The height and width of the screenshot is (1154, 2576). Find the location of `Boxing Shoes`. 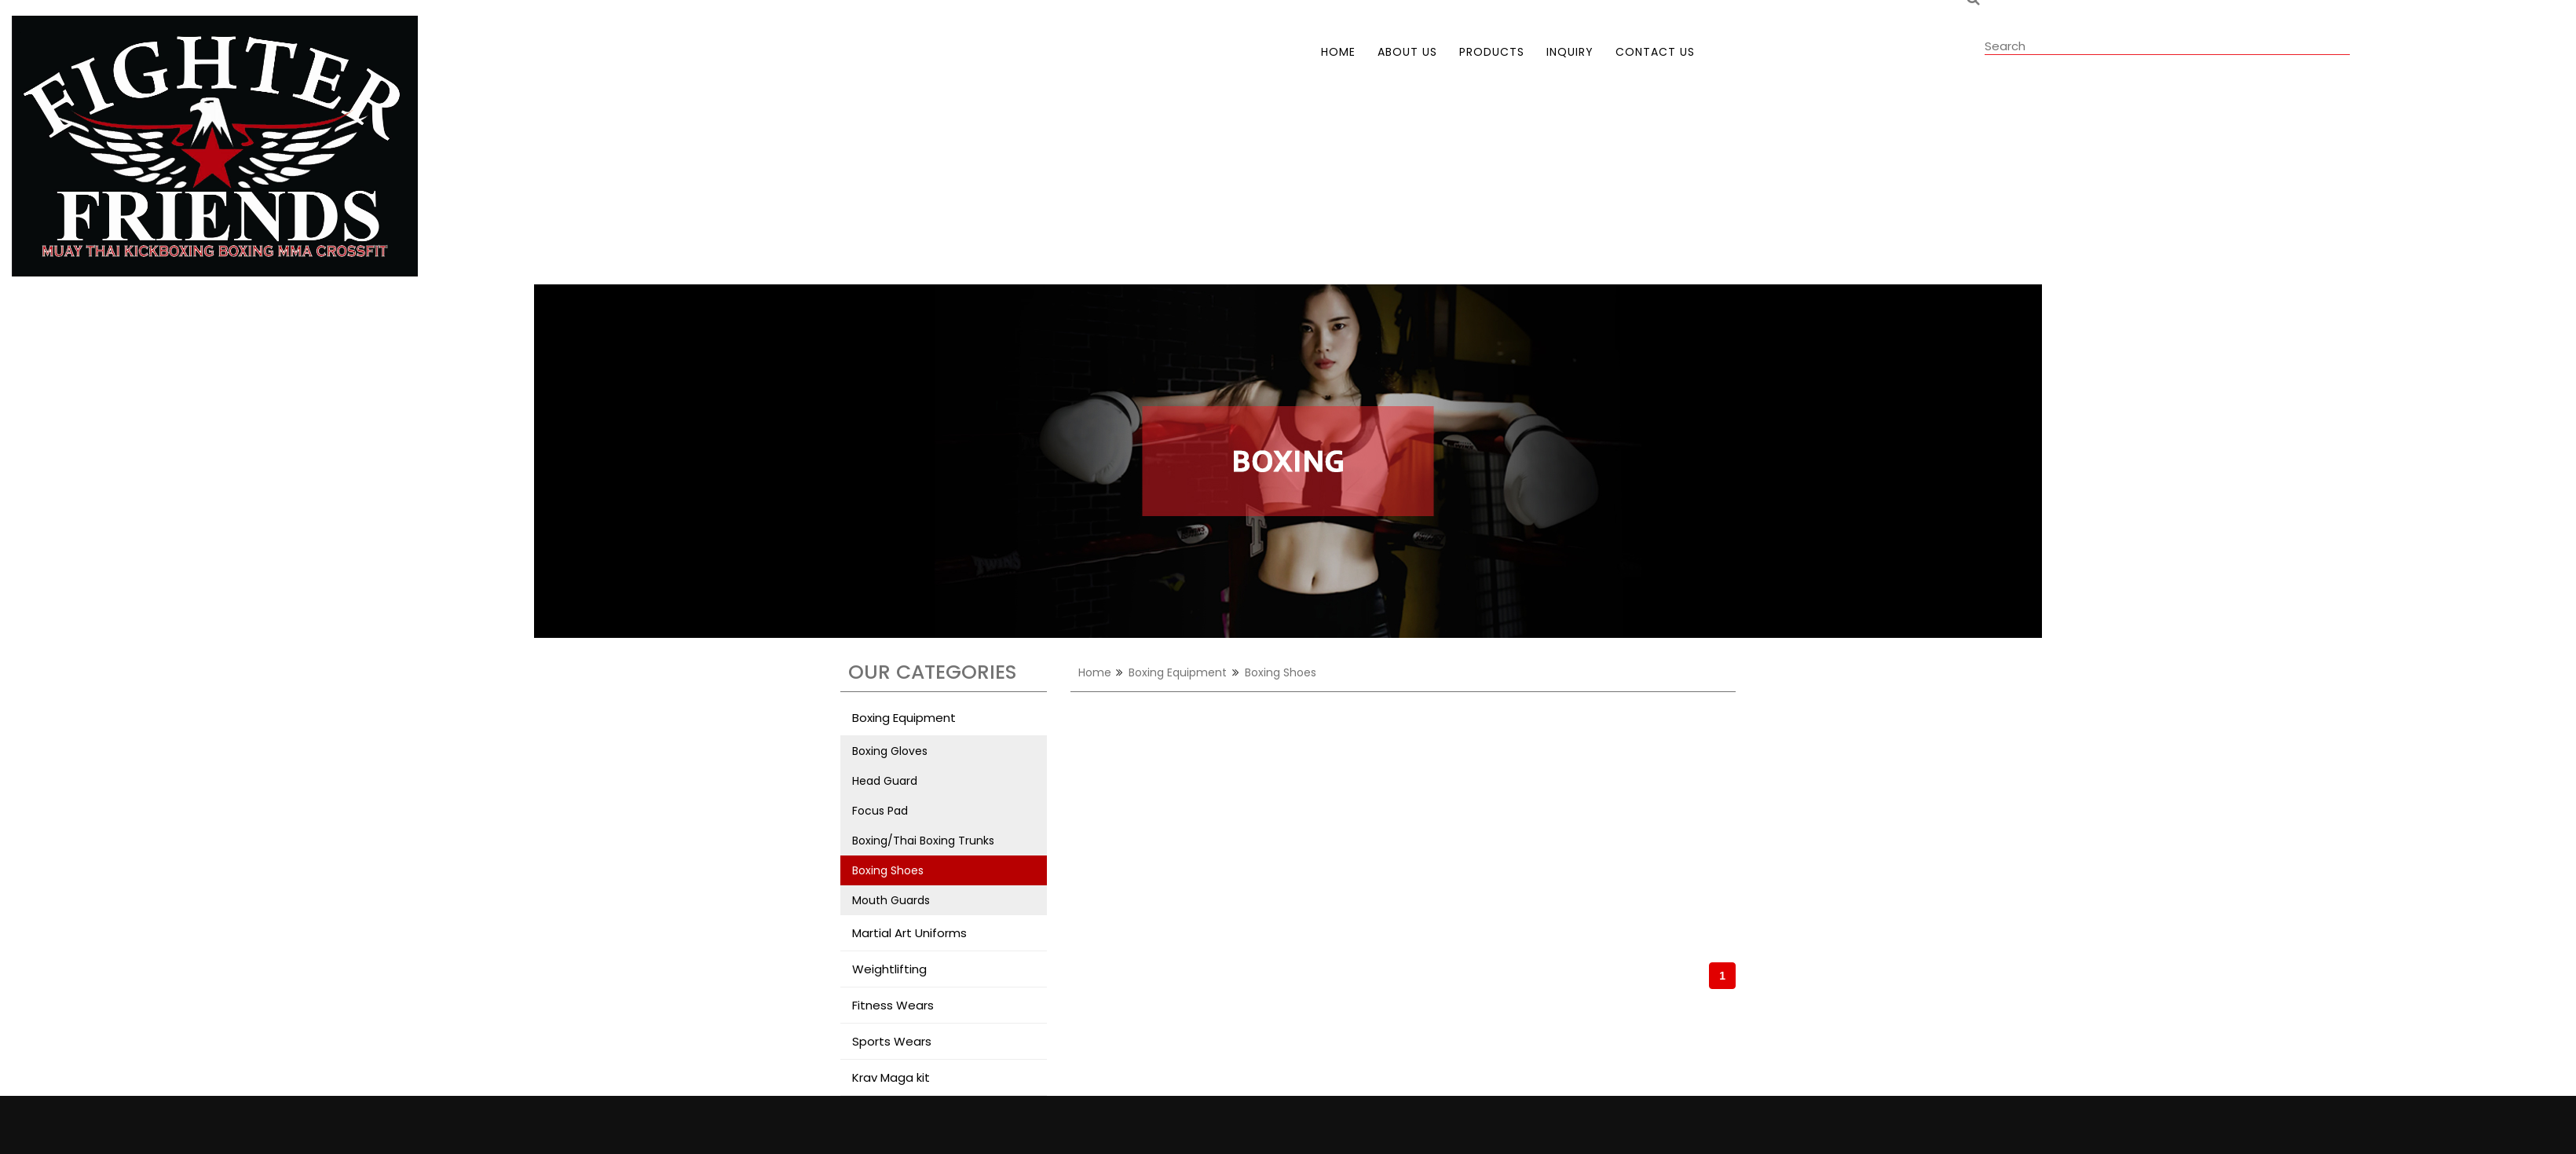

Boxing Shoes is located at coordinates (888, 870).